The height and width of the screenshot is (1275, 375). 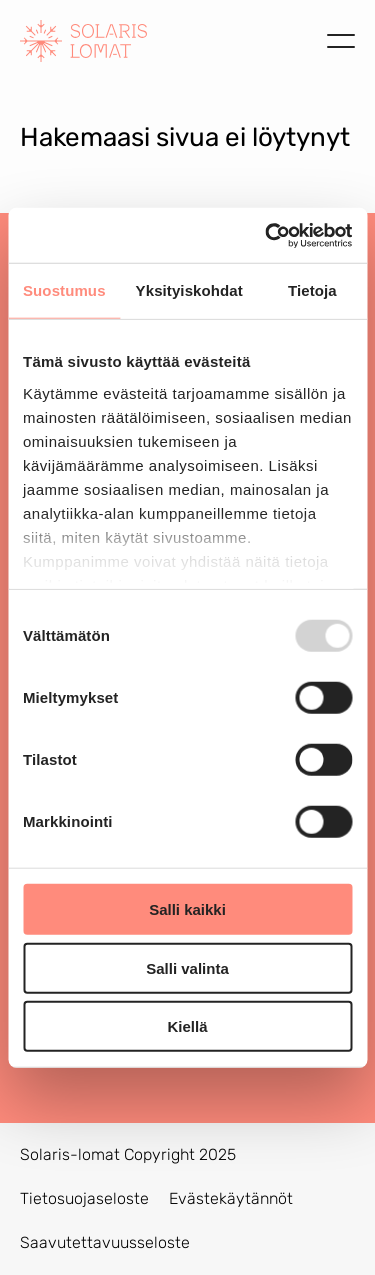 What do you see at coordinates (64, 290) in the screenshot?
I see `Suostumus [tab]` at bounding box center [64, 290].